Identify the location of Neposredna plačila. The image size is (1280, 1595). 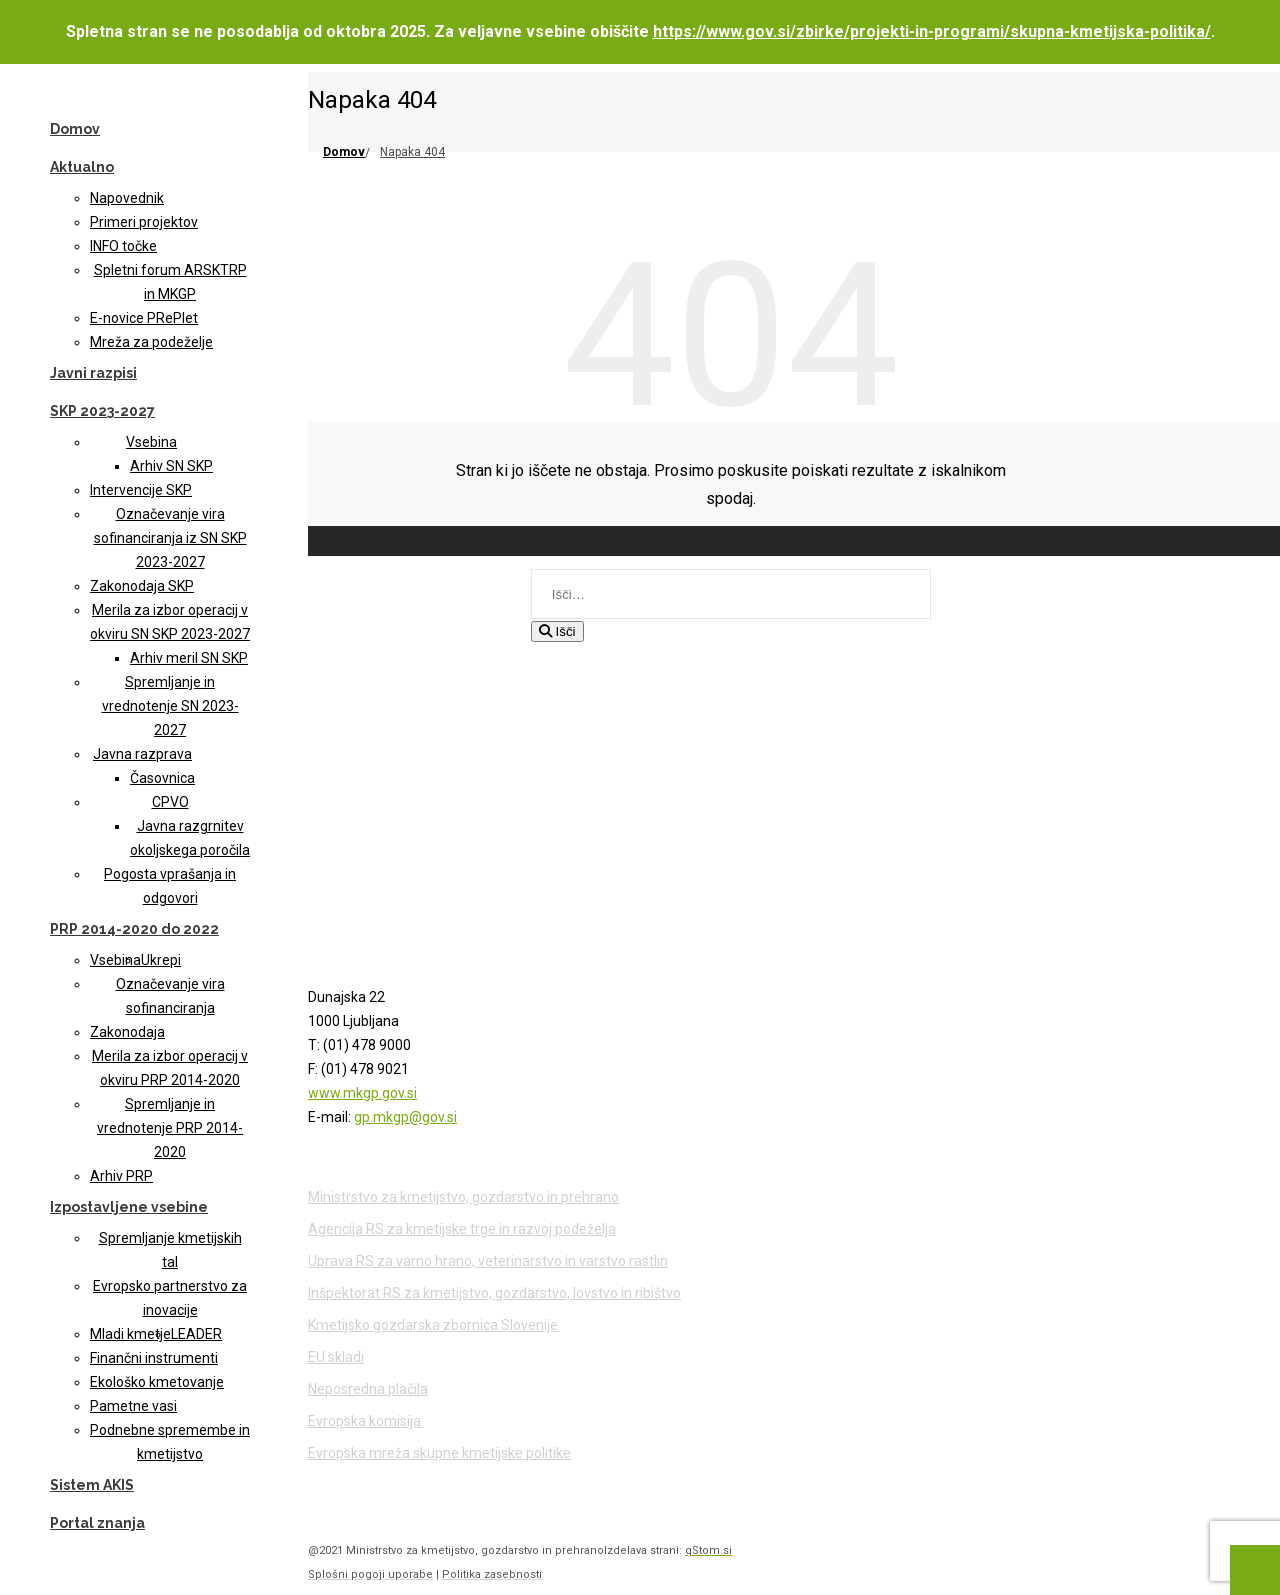
(368, 1389).